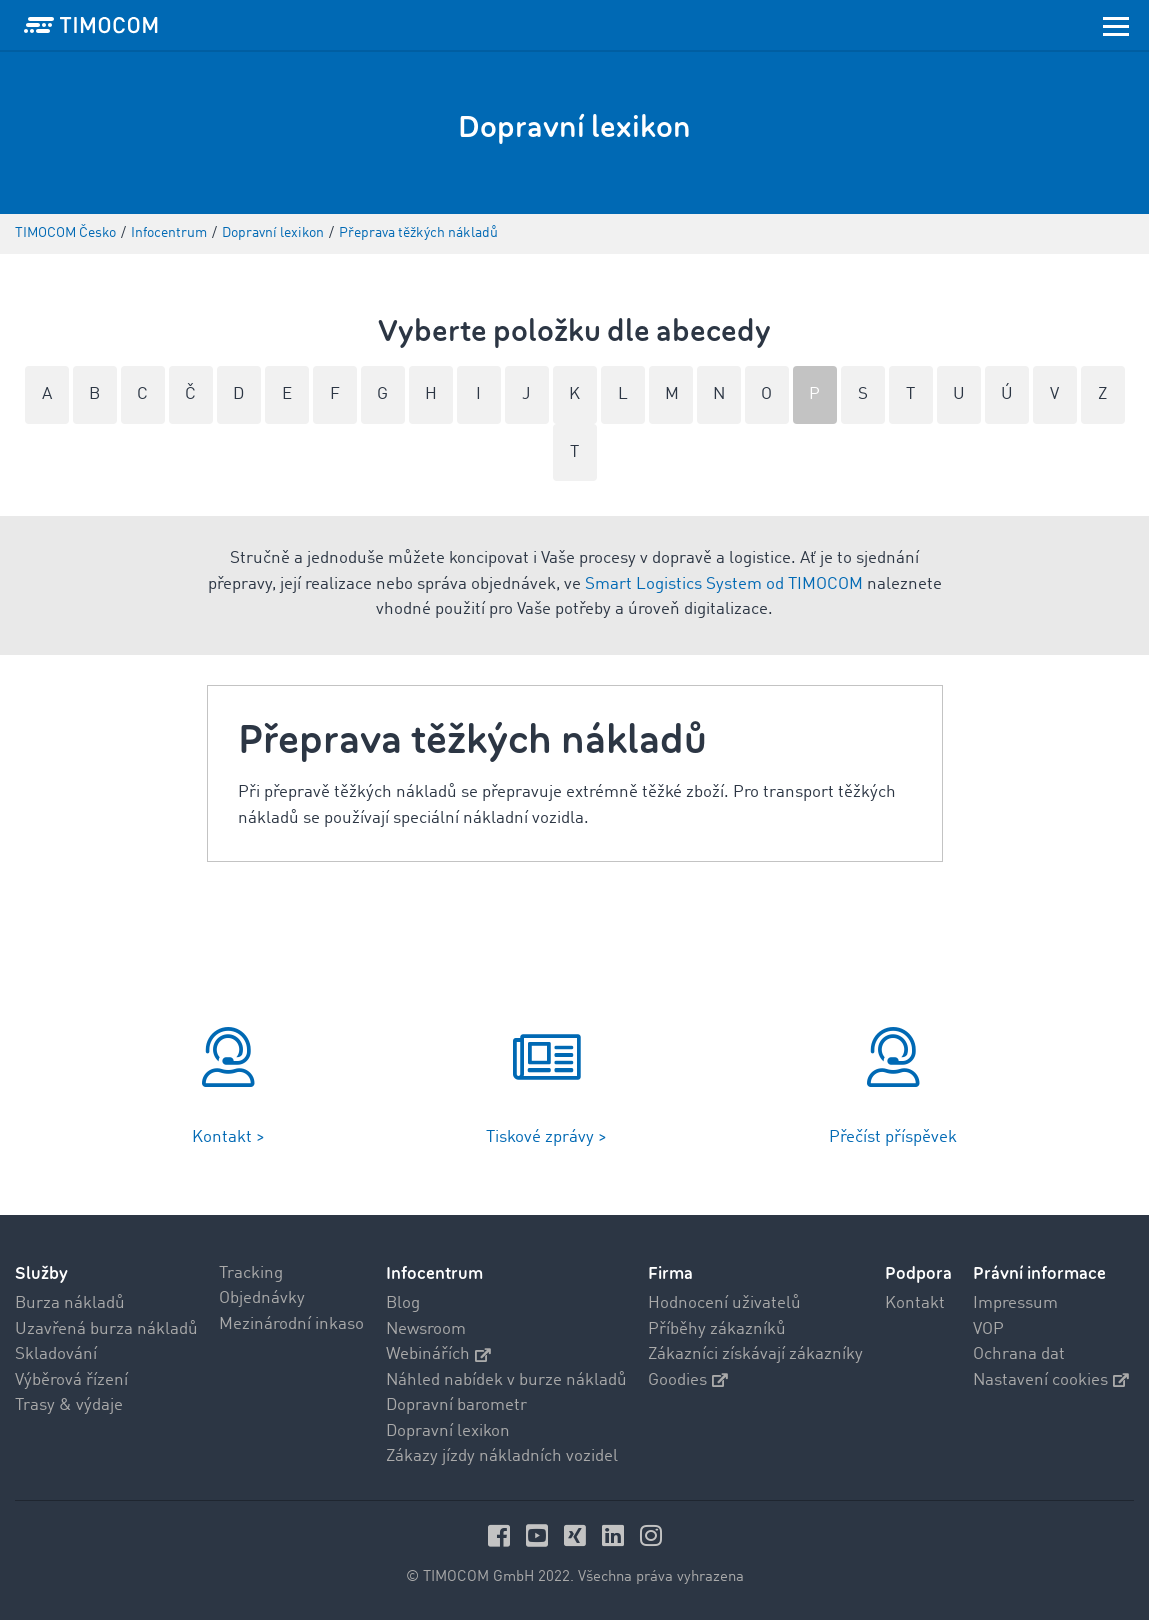 This screenshot has height=1620, width=1149. I want to click on Dopravní barometr, so click(456, 1405).